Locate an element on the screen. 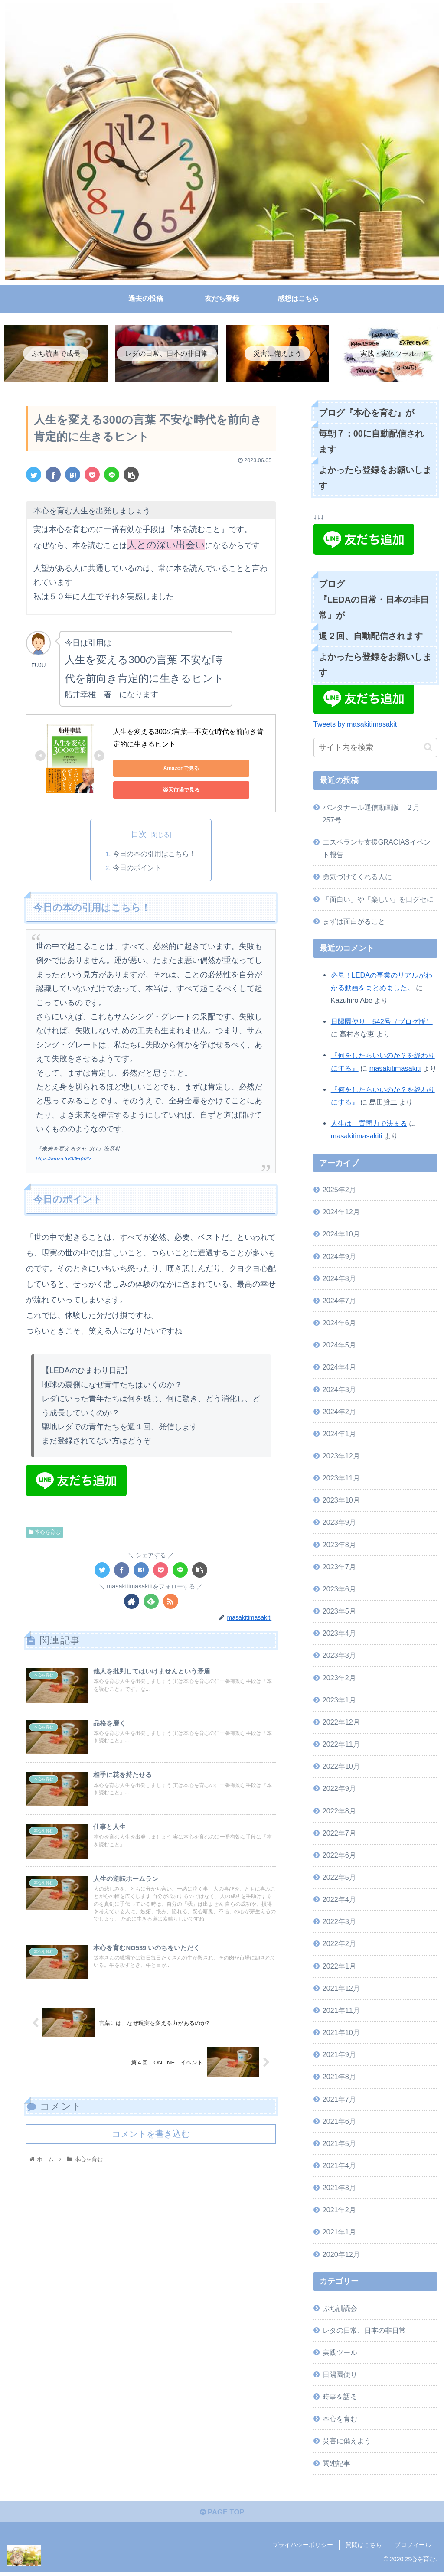 The height and width of the screenshot is (2576, 444). 2023年8月 is located at coordinates (339, 1546).